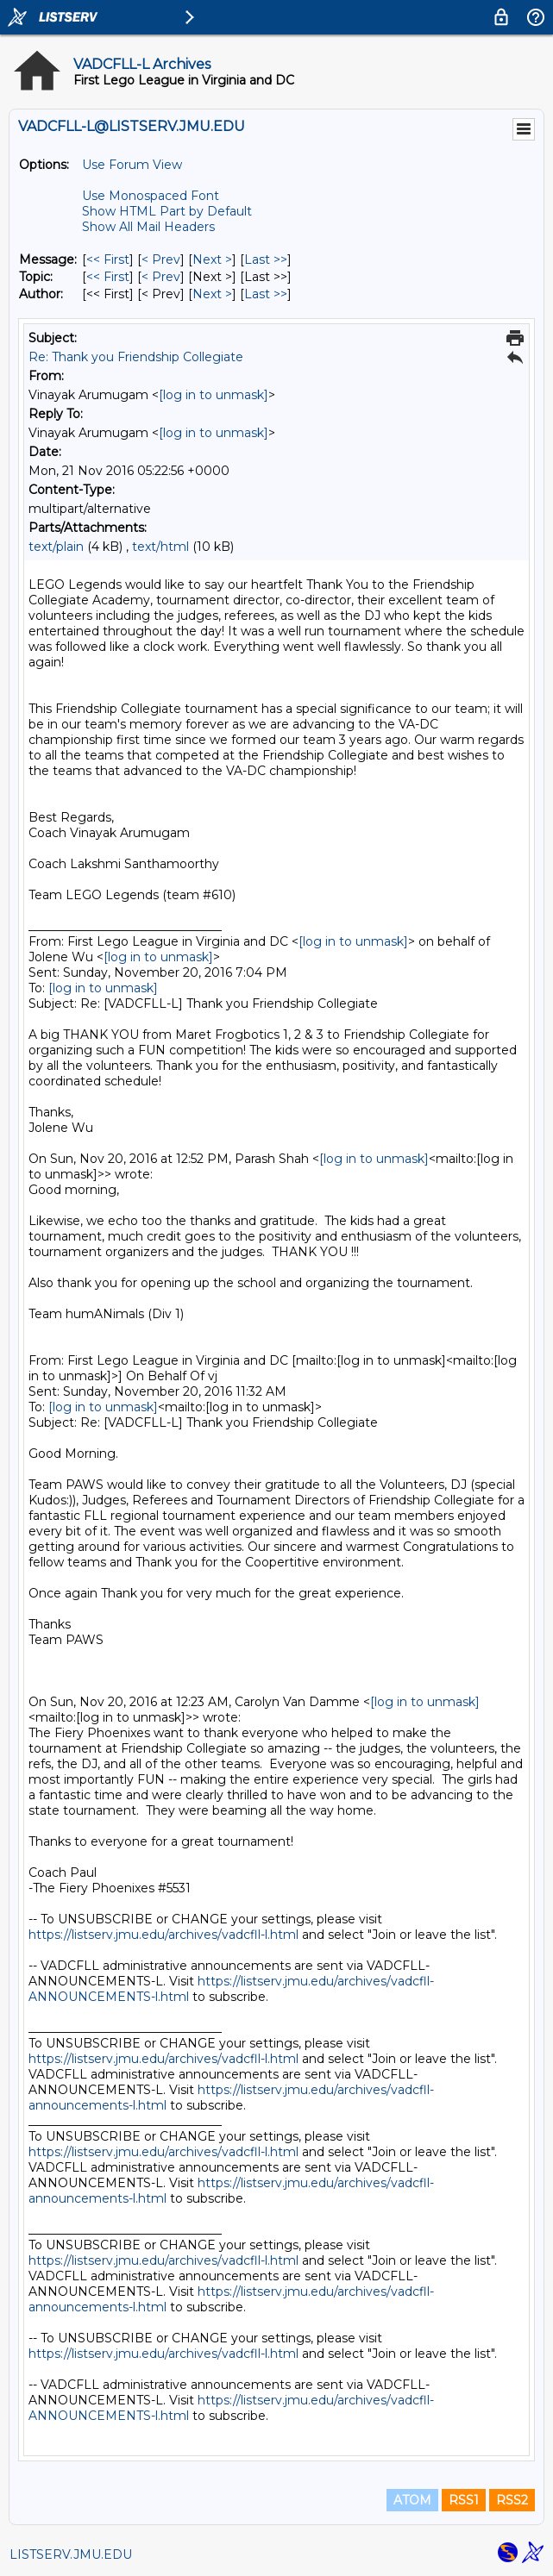  What do you see at coordinates (160, 259) in the screenshot?
I see `< Prev [Prev Message]` at bounding box center [160, 259].